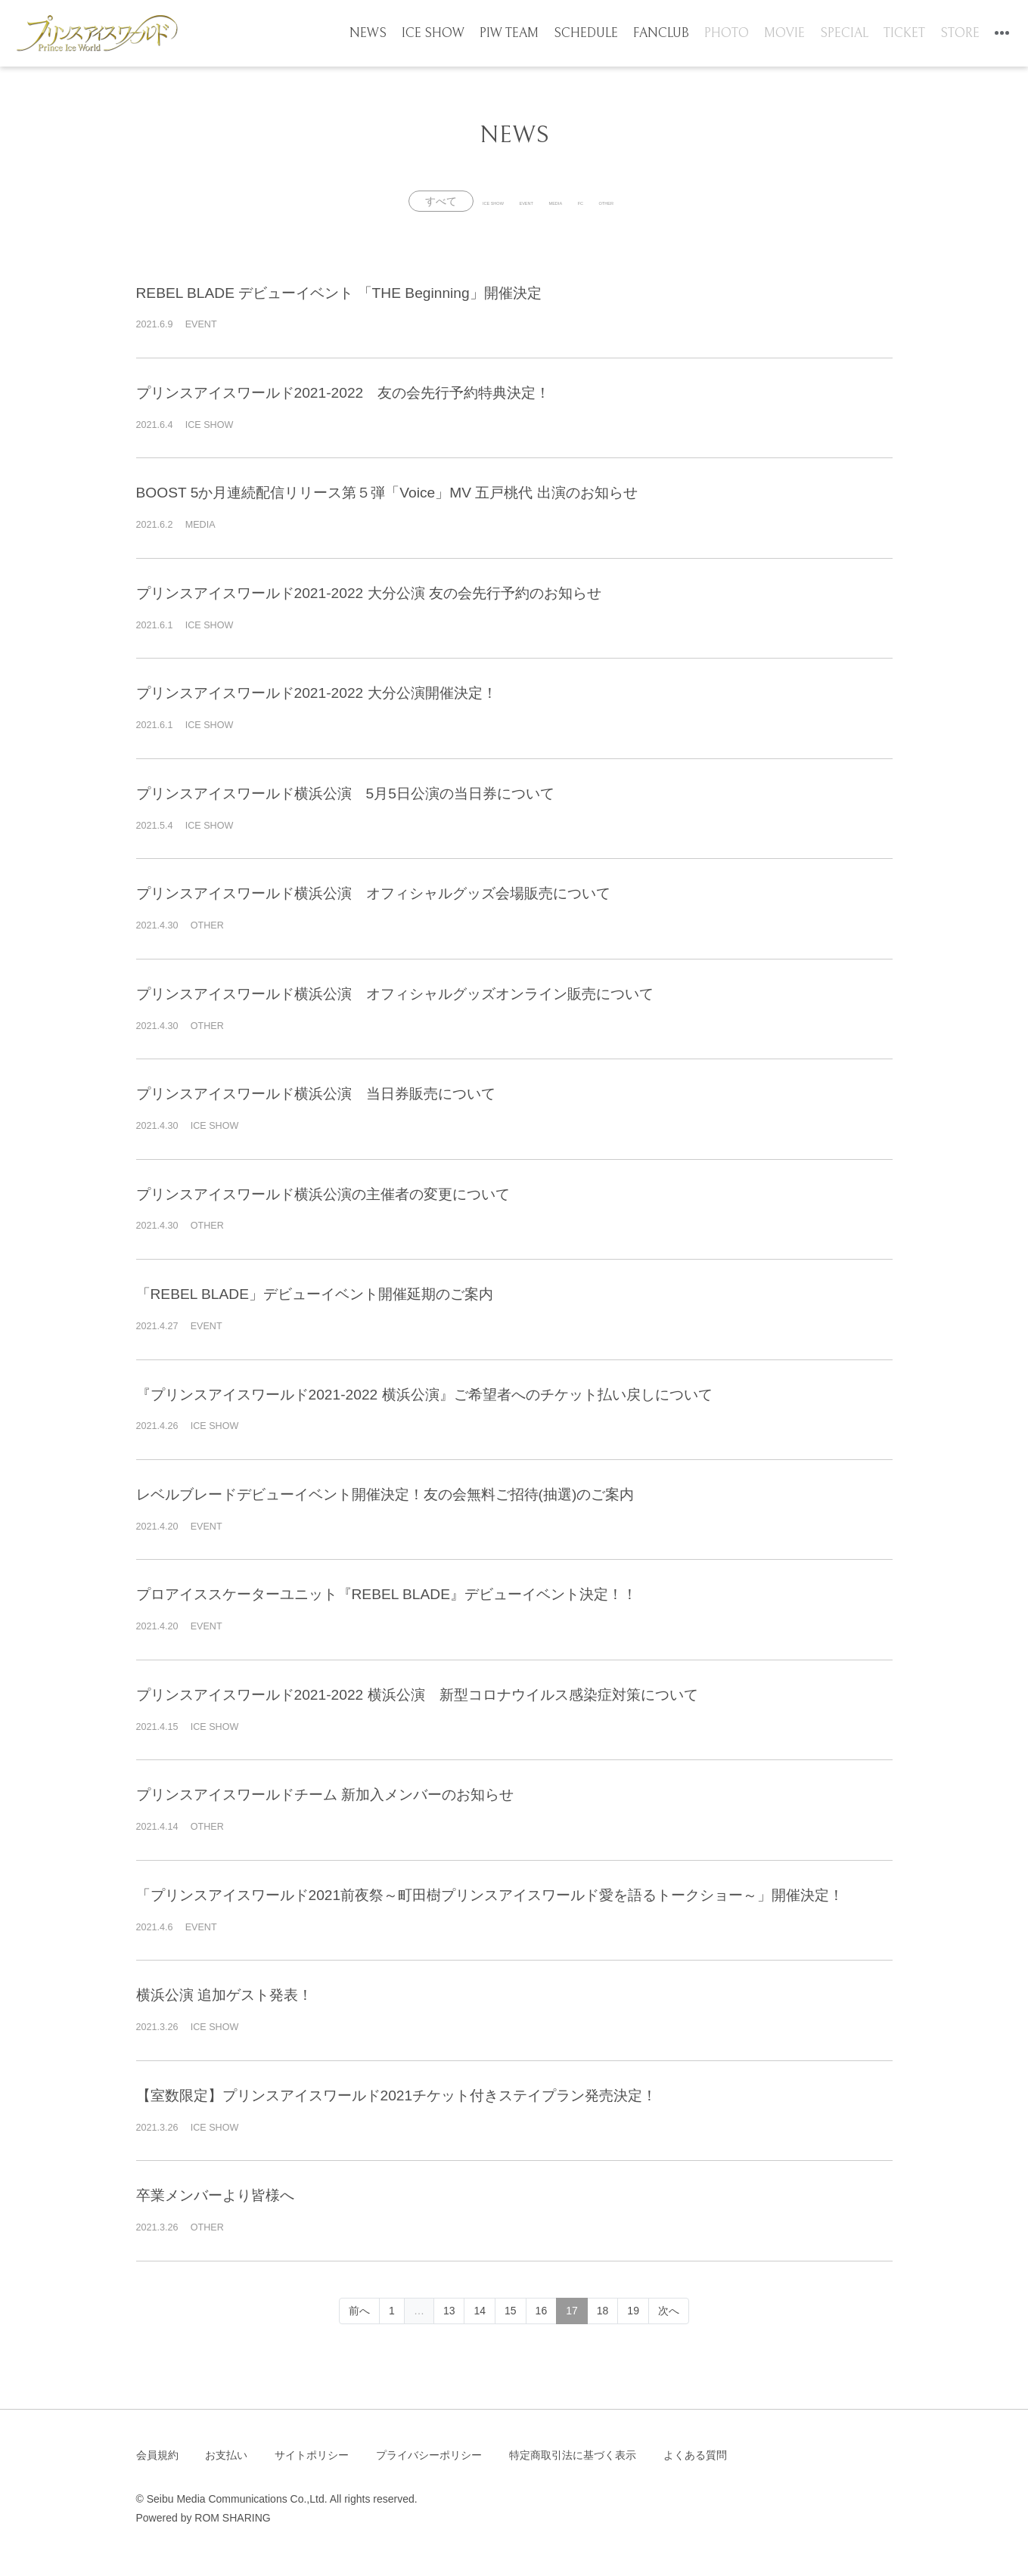 The width and height of the screenshot is (1028, 2576). I want to click on OTHER, so click(685, 201).